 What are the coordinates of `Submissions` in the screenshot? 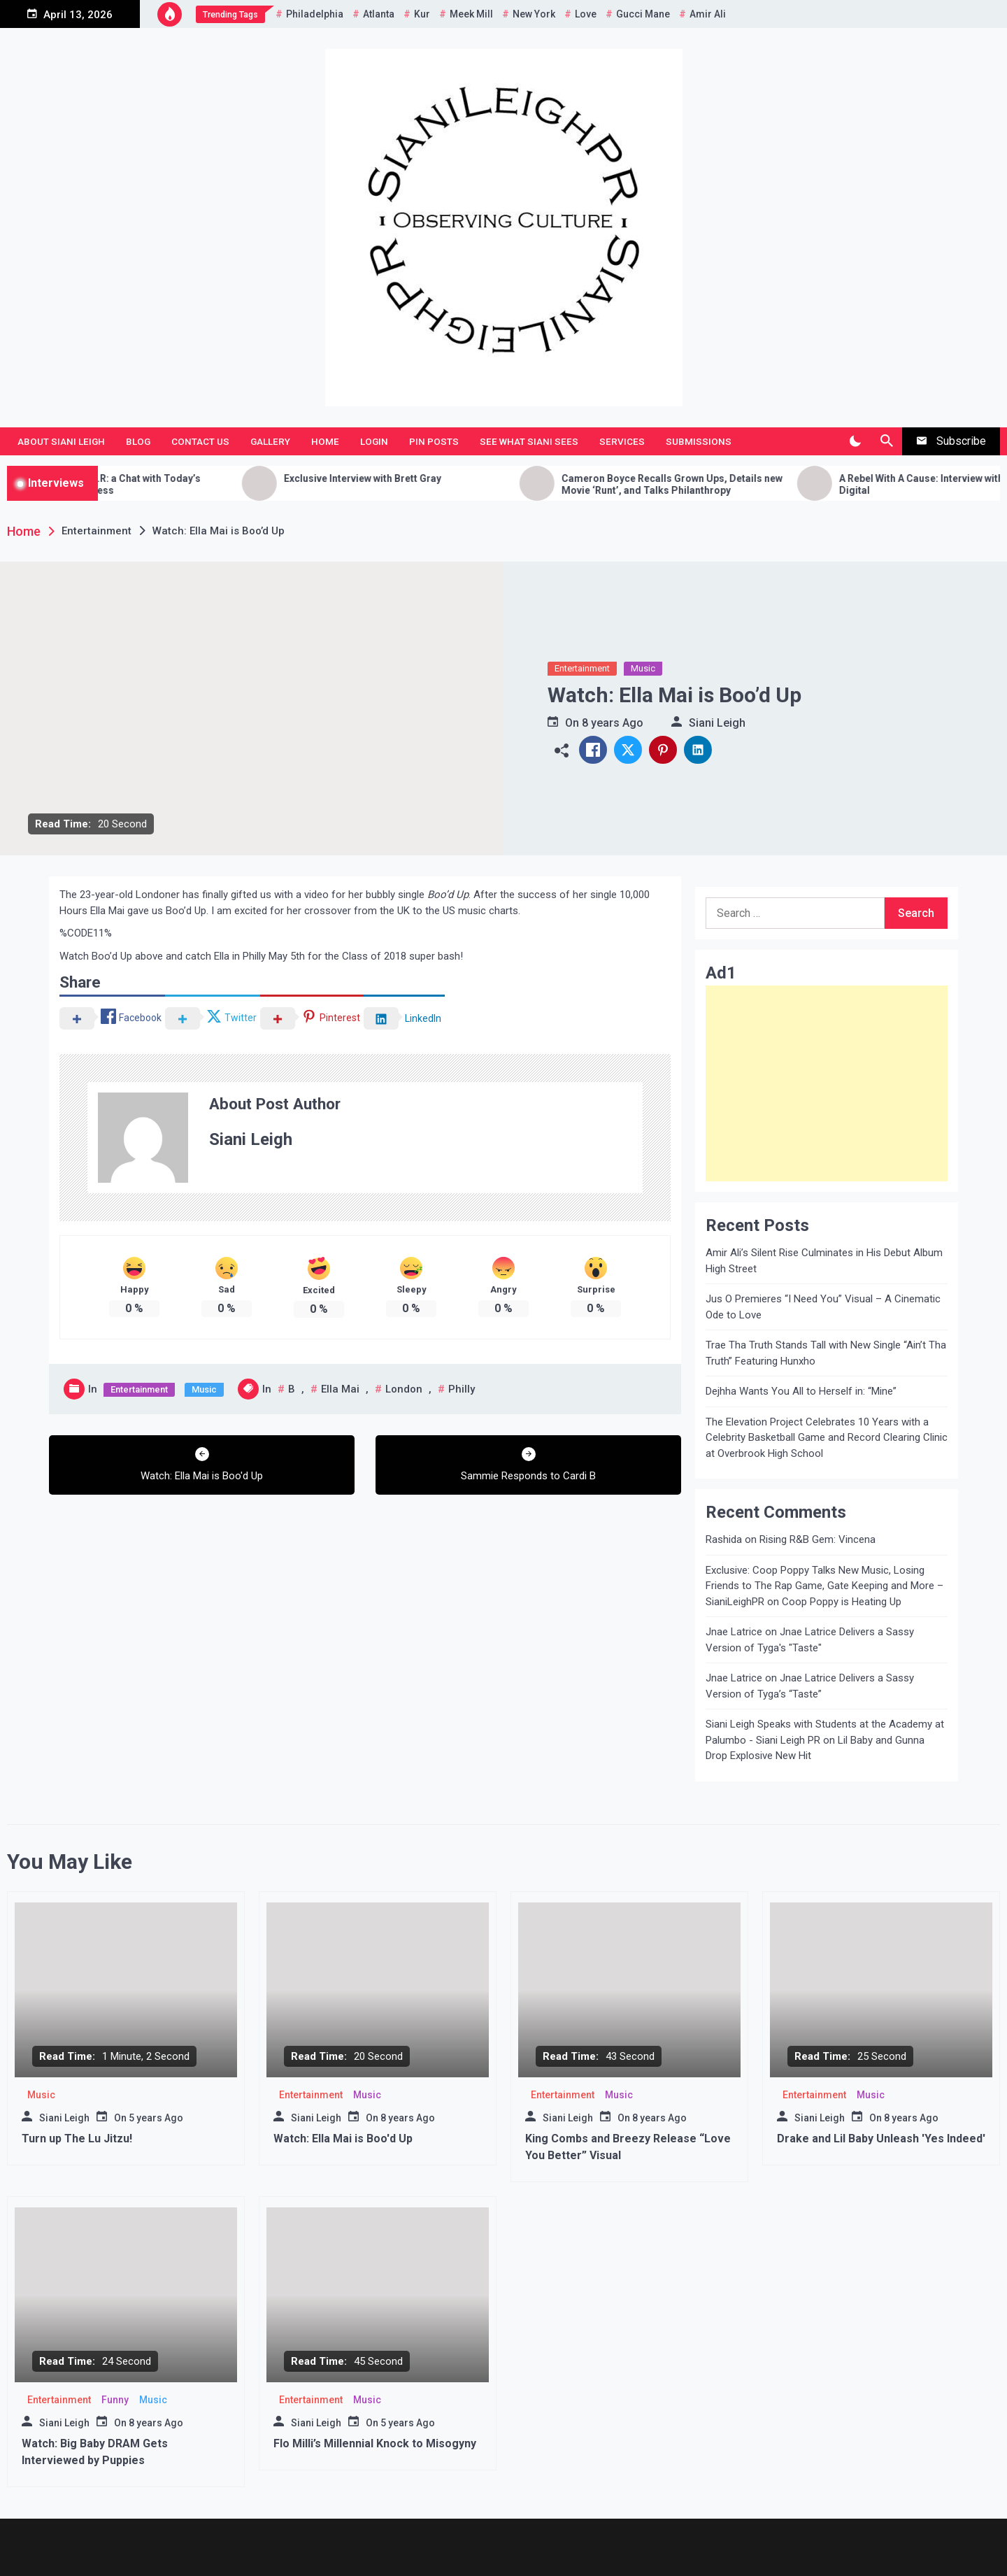 It's located at (698, 441).